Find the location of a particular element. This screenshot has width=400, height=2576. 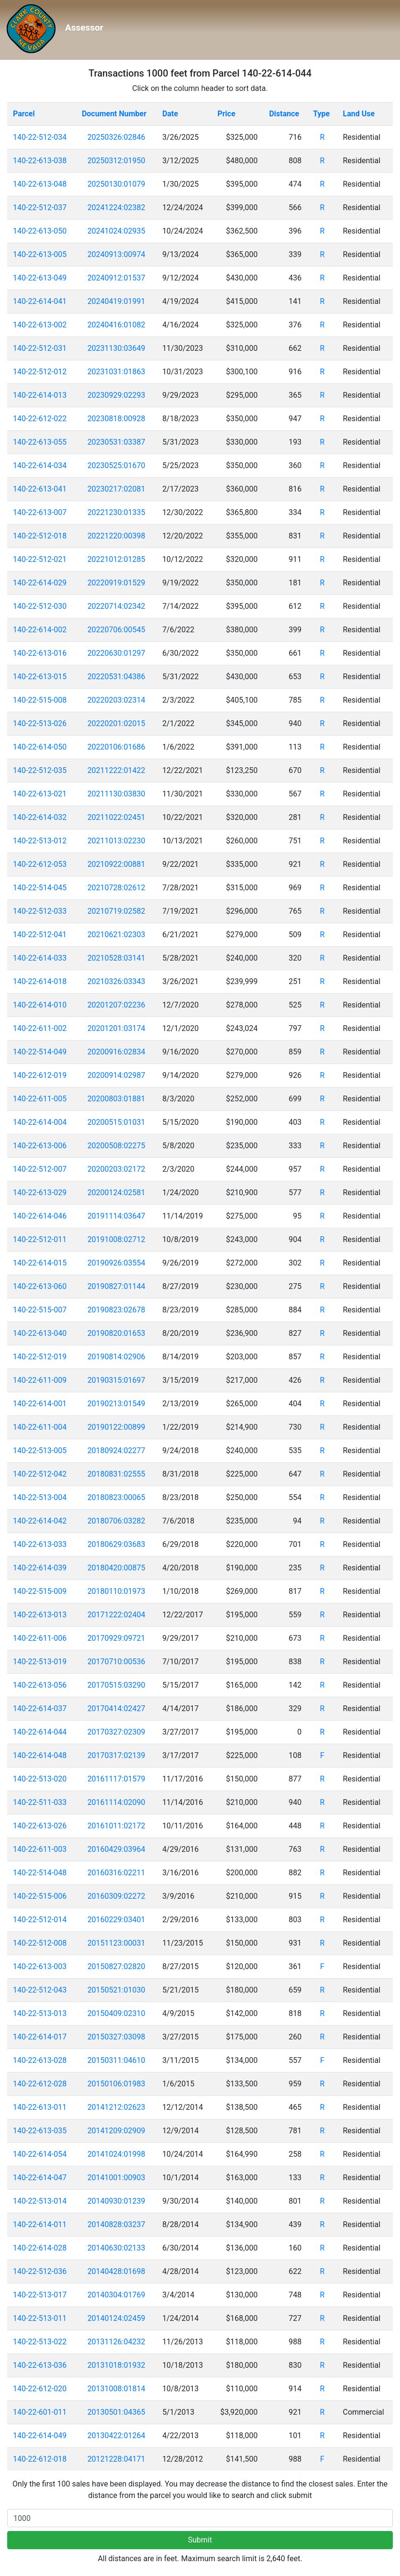

140-22-613-036 is located at coordinates (40, 2365).